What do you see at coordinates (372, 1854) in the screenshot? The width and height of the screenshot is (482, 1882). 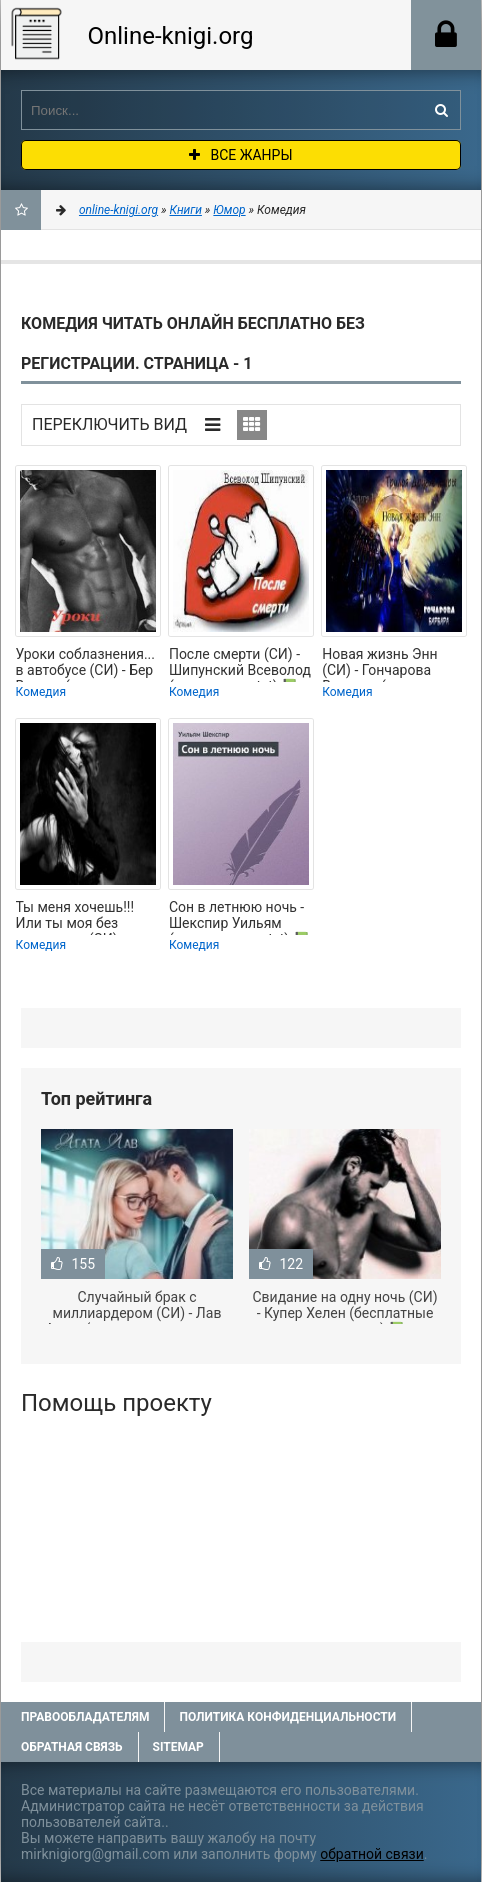 I see `обратной связи` at bounding box center [372, 1854].